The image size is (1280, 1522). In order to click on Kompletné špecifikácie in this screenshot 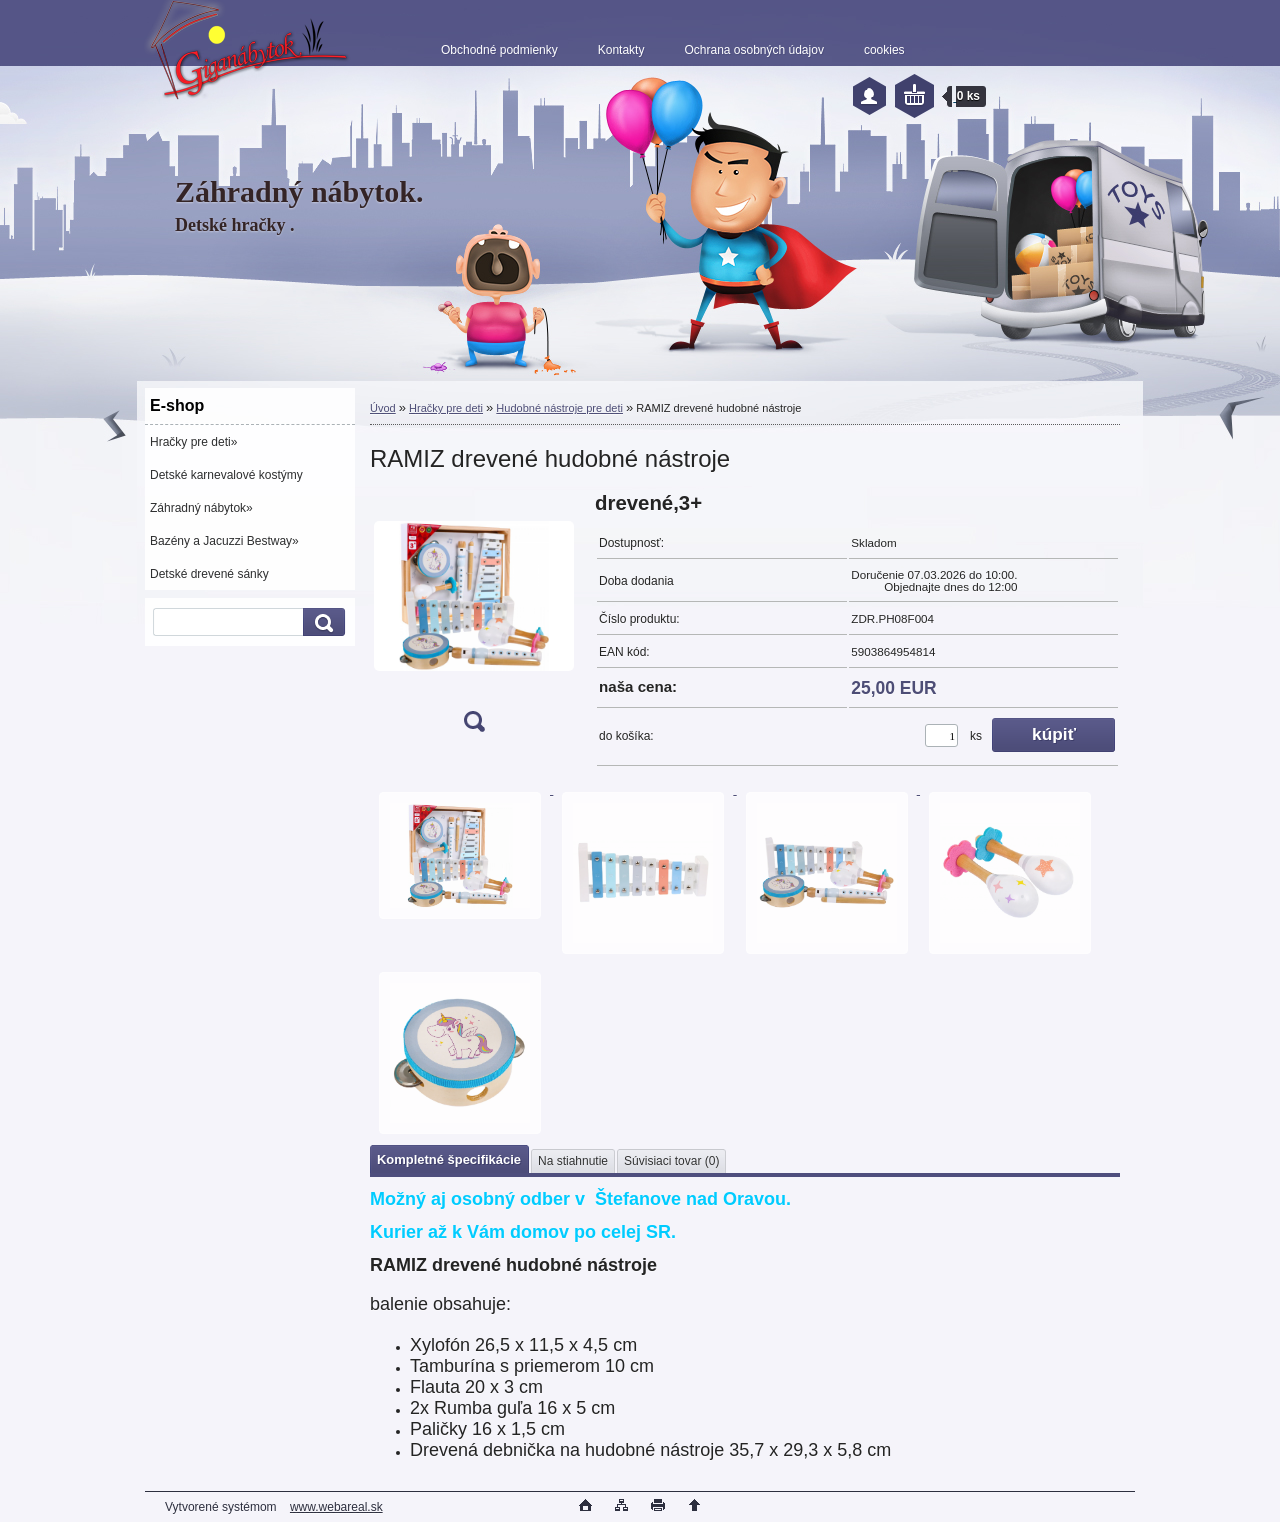, I will do `click(449, 1159)`.